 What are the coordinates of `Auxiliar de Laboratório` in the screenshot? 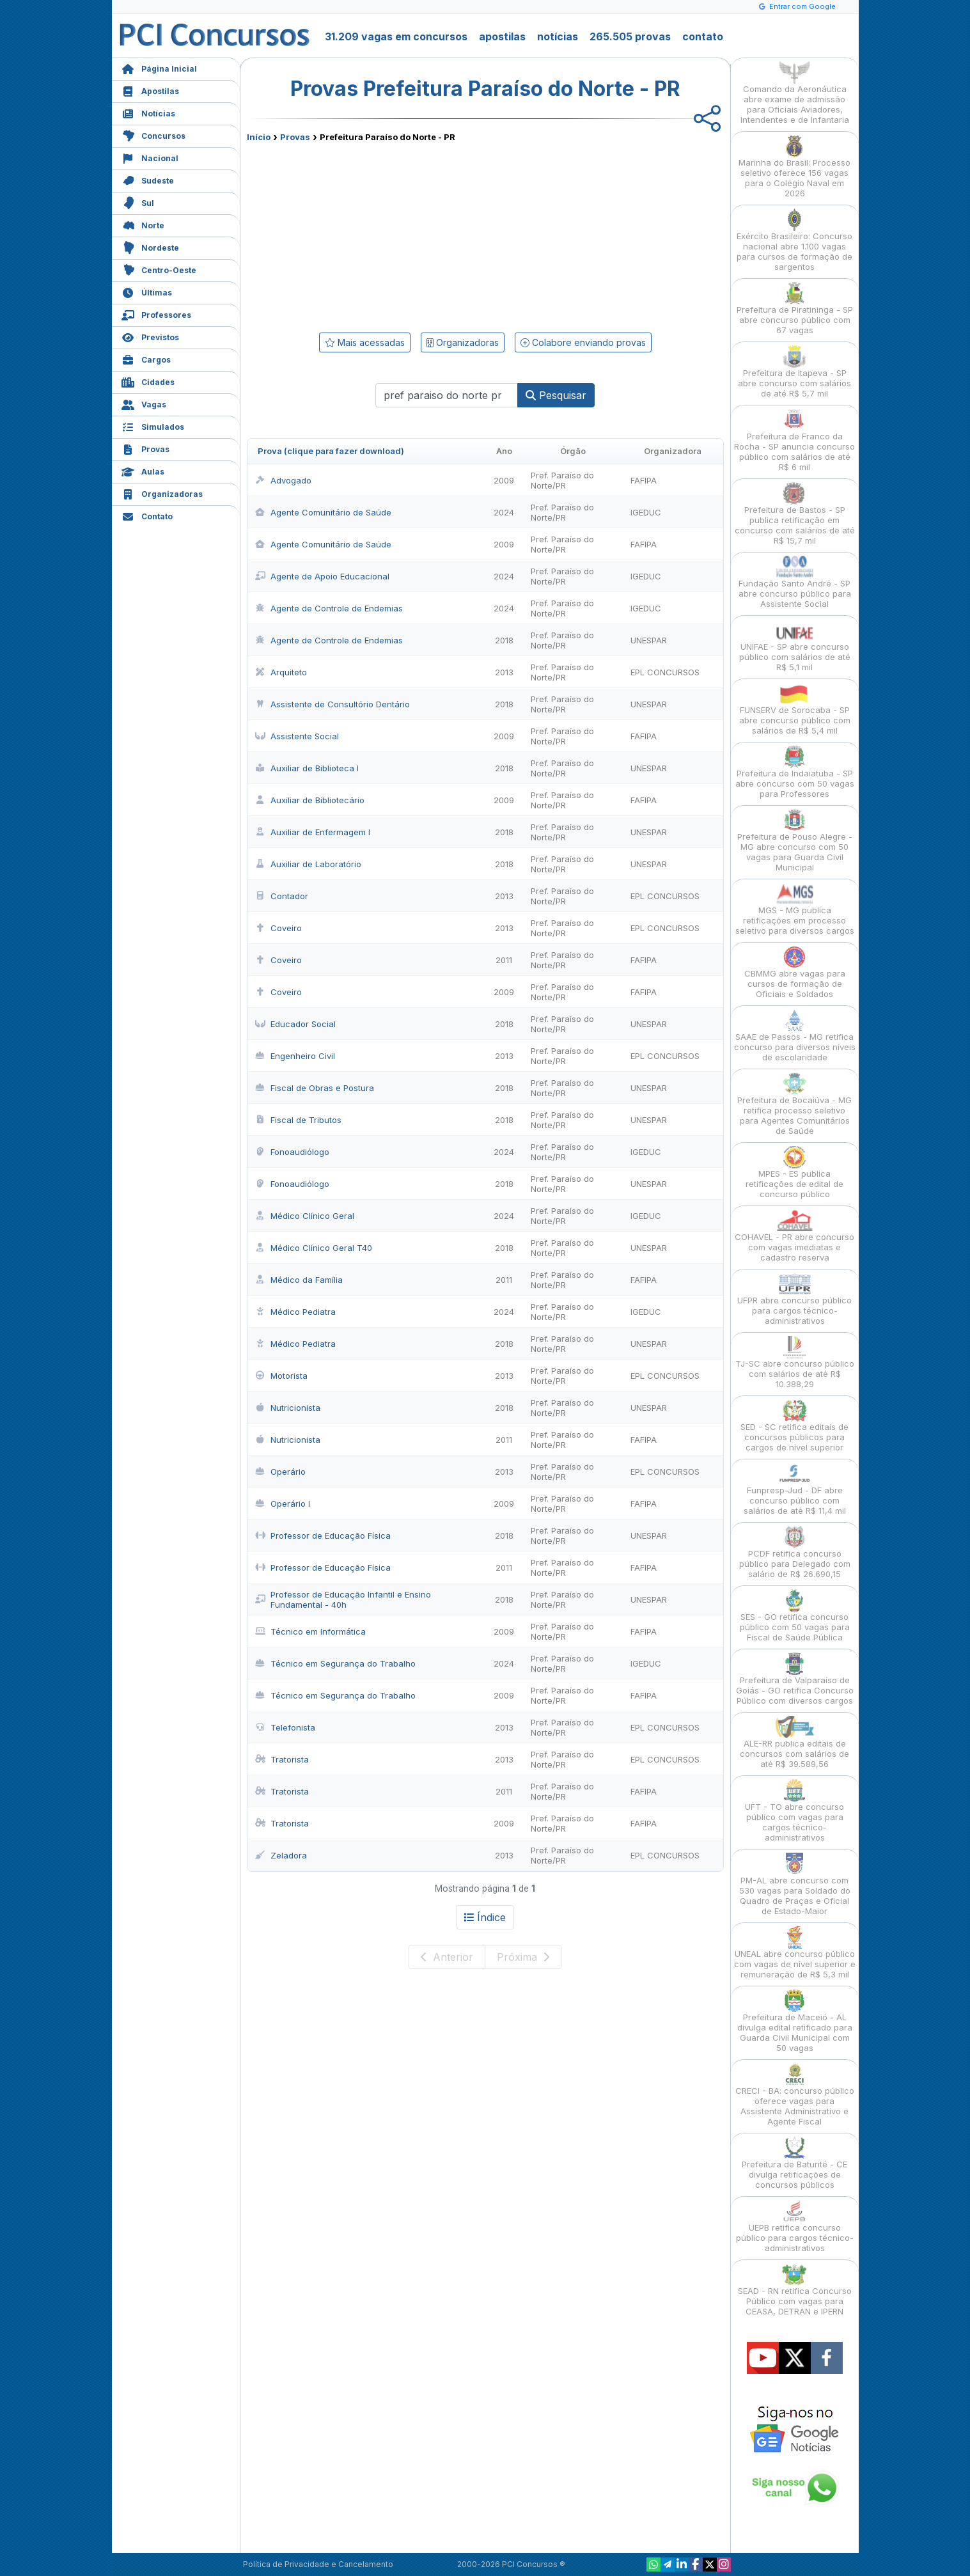 It's located at (308, 864).